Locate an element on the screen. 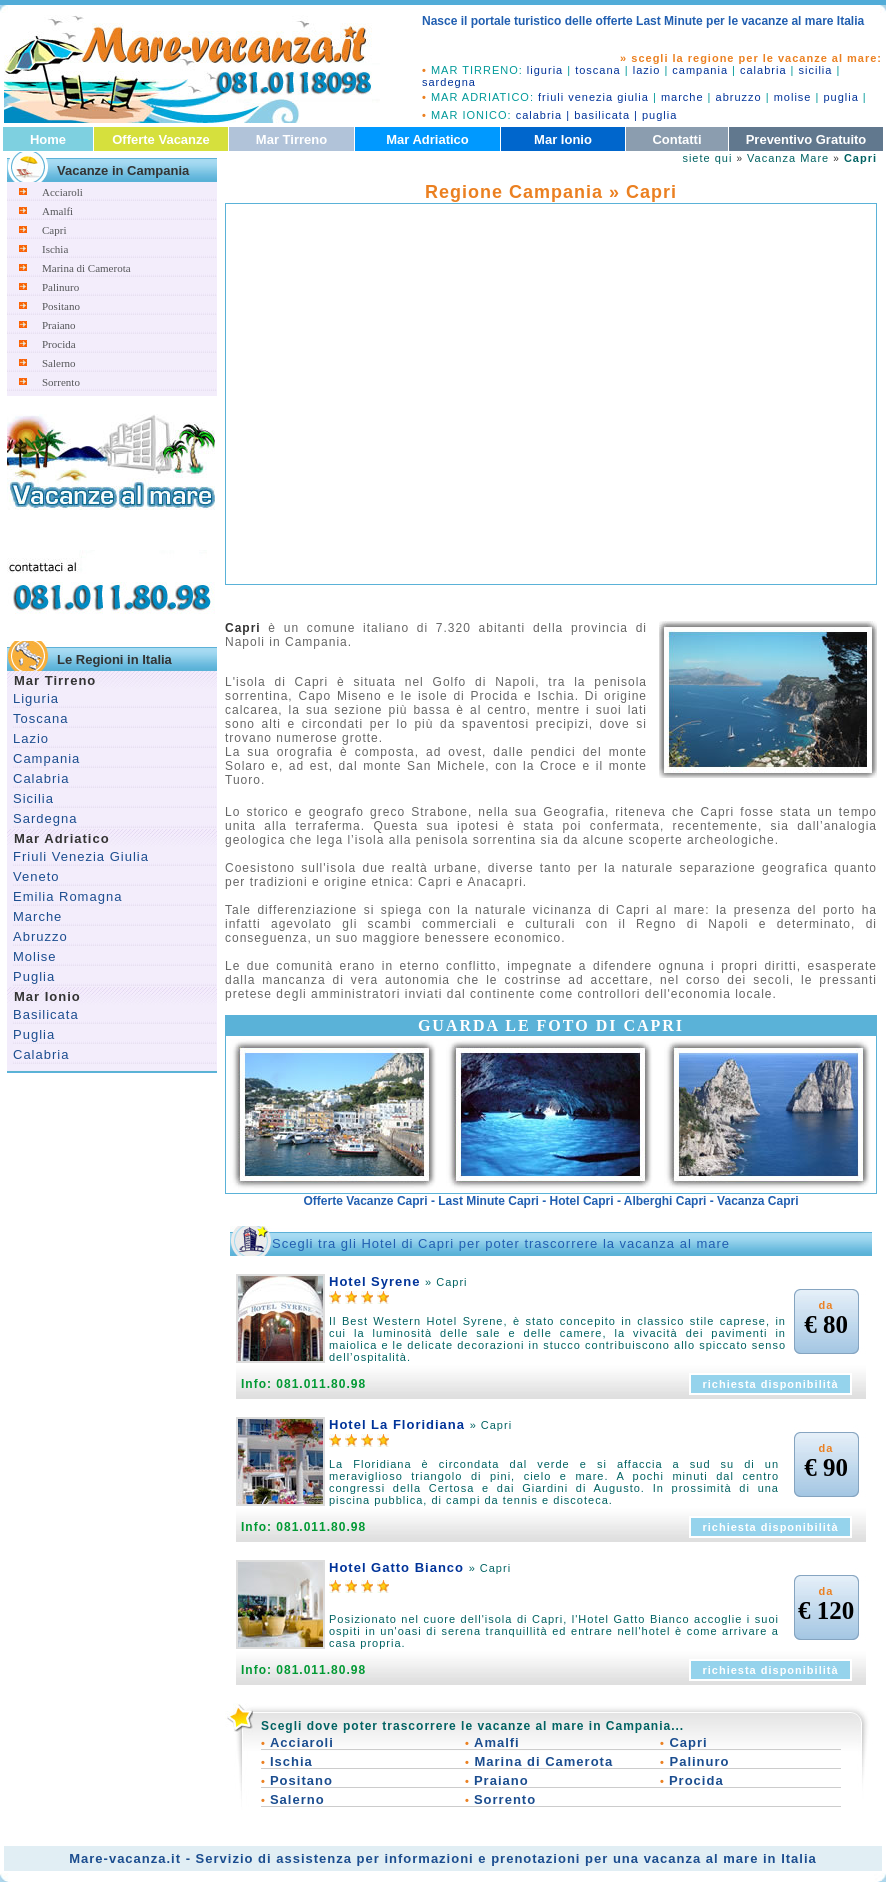 This screenshot has height=1882, width=886. Vacanza Mare is located at coordinates (788, 158).